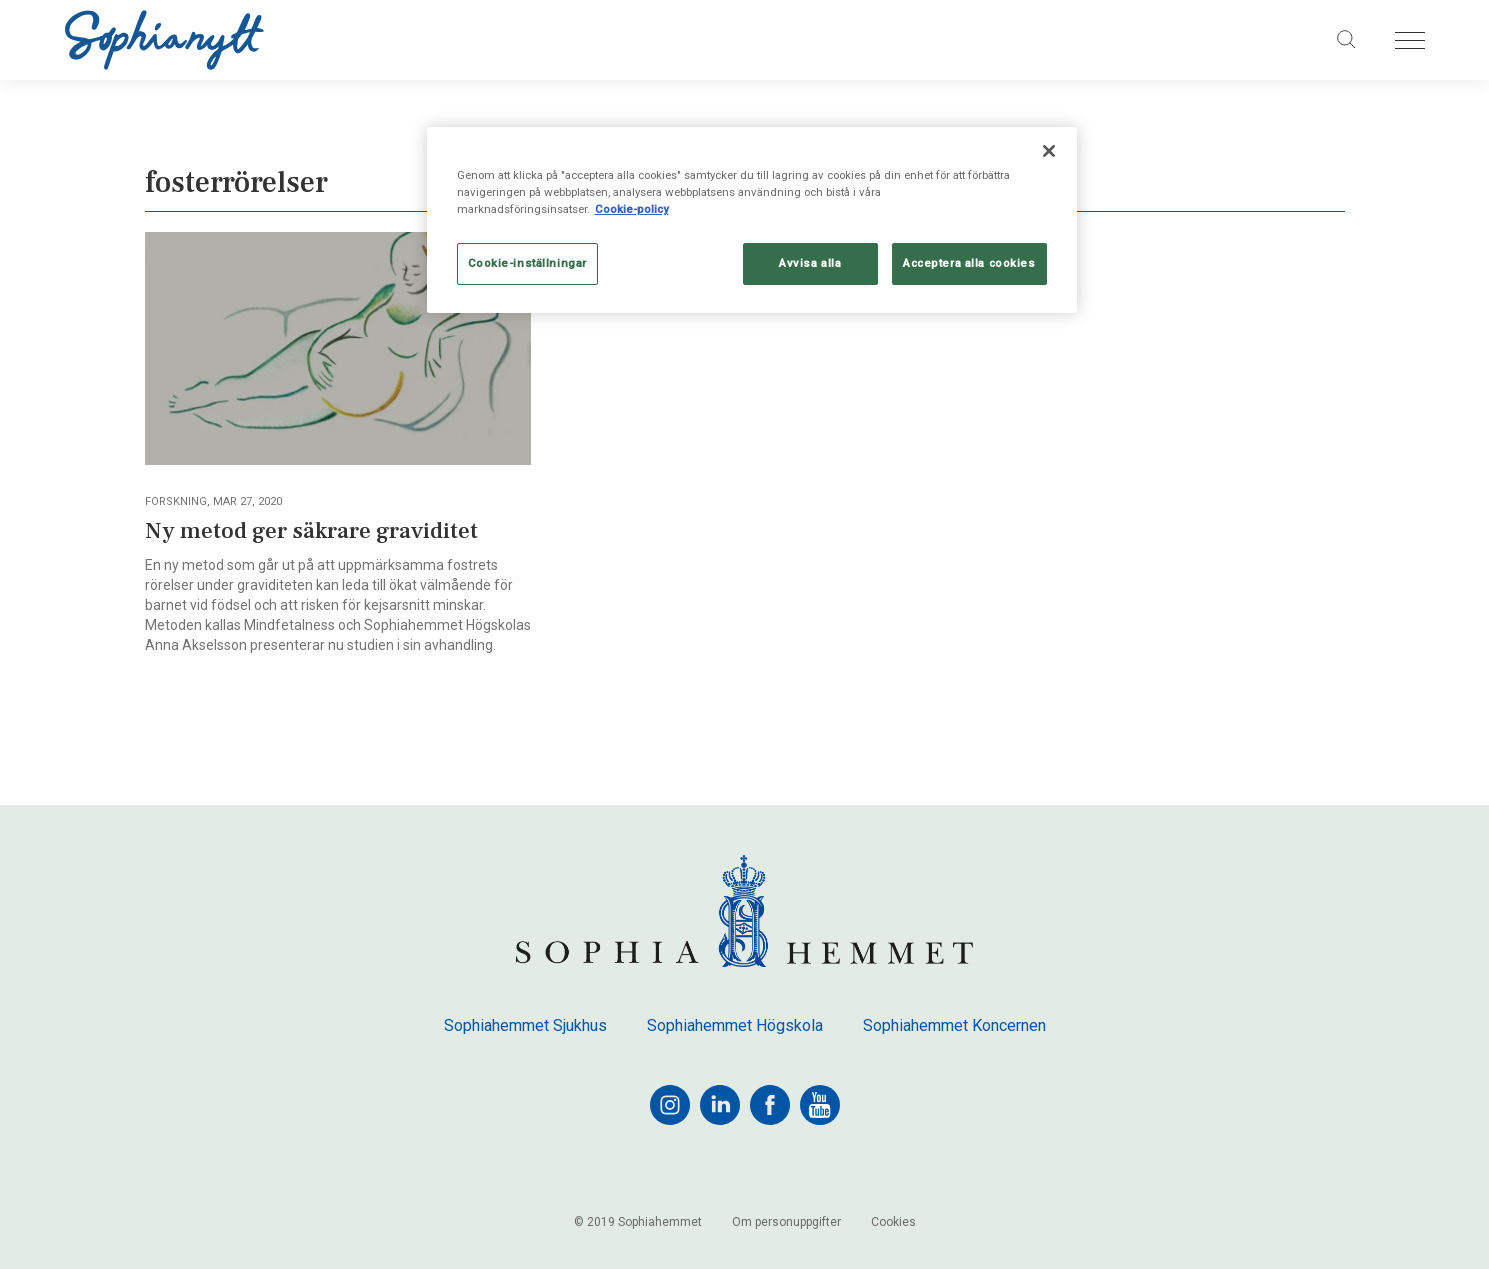 The width and height of the screenshot is (1489, 1269). I want to click on Om personuppgifter, so click(786, 1222).